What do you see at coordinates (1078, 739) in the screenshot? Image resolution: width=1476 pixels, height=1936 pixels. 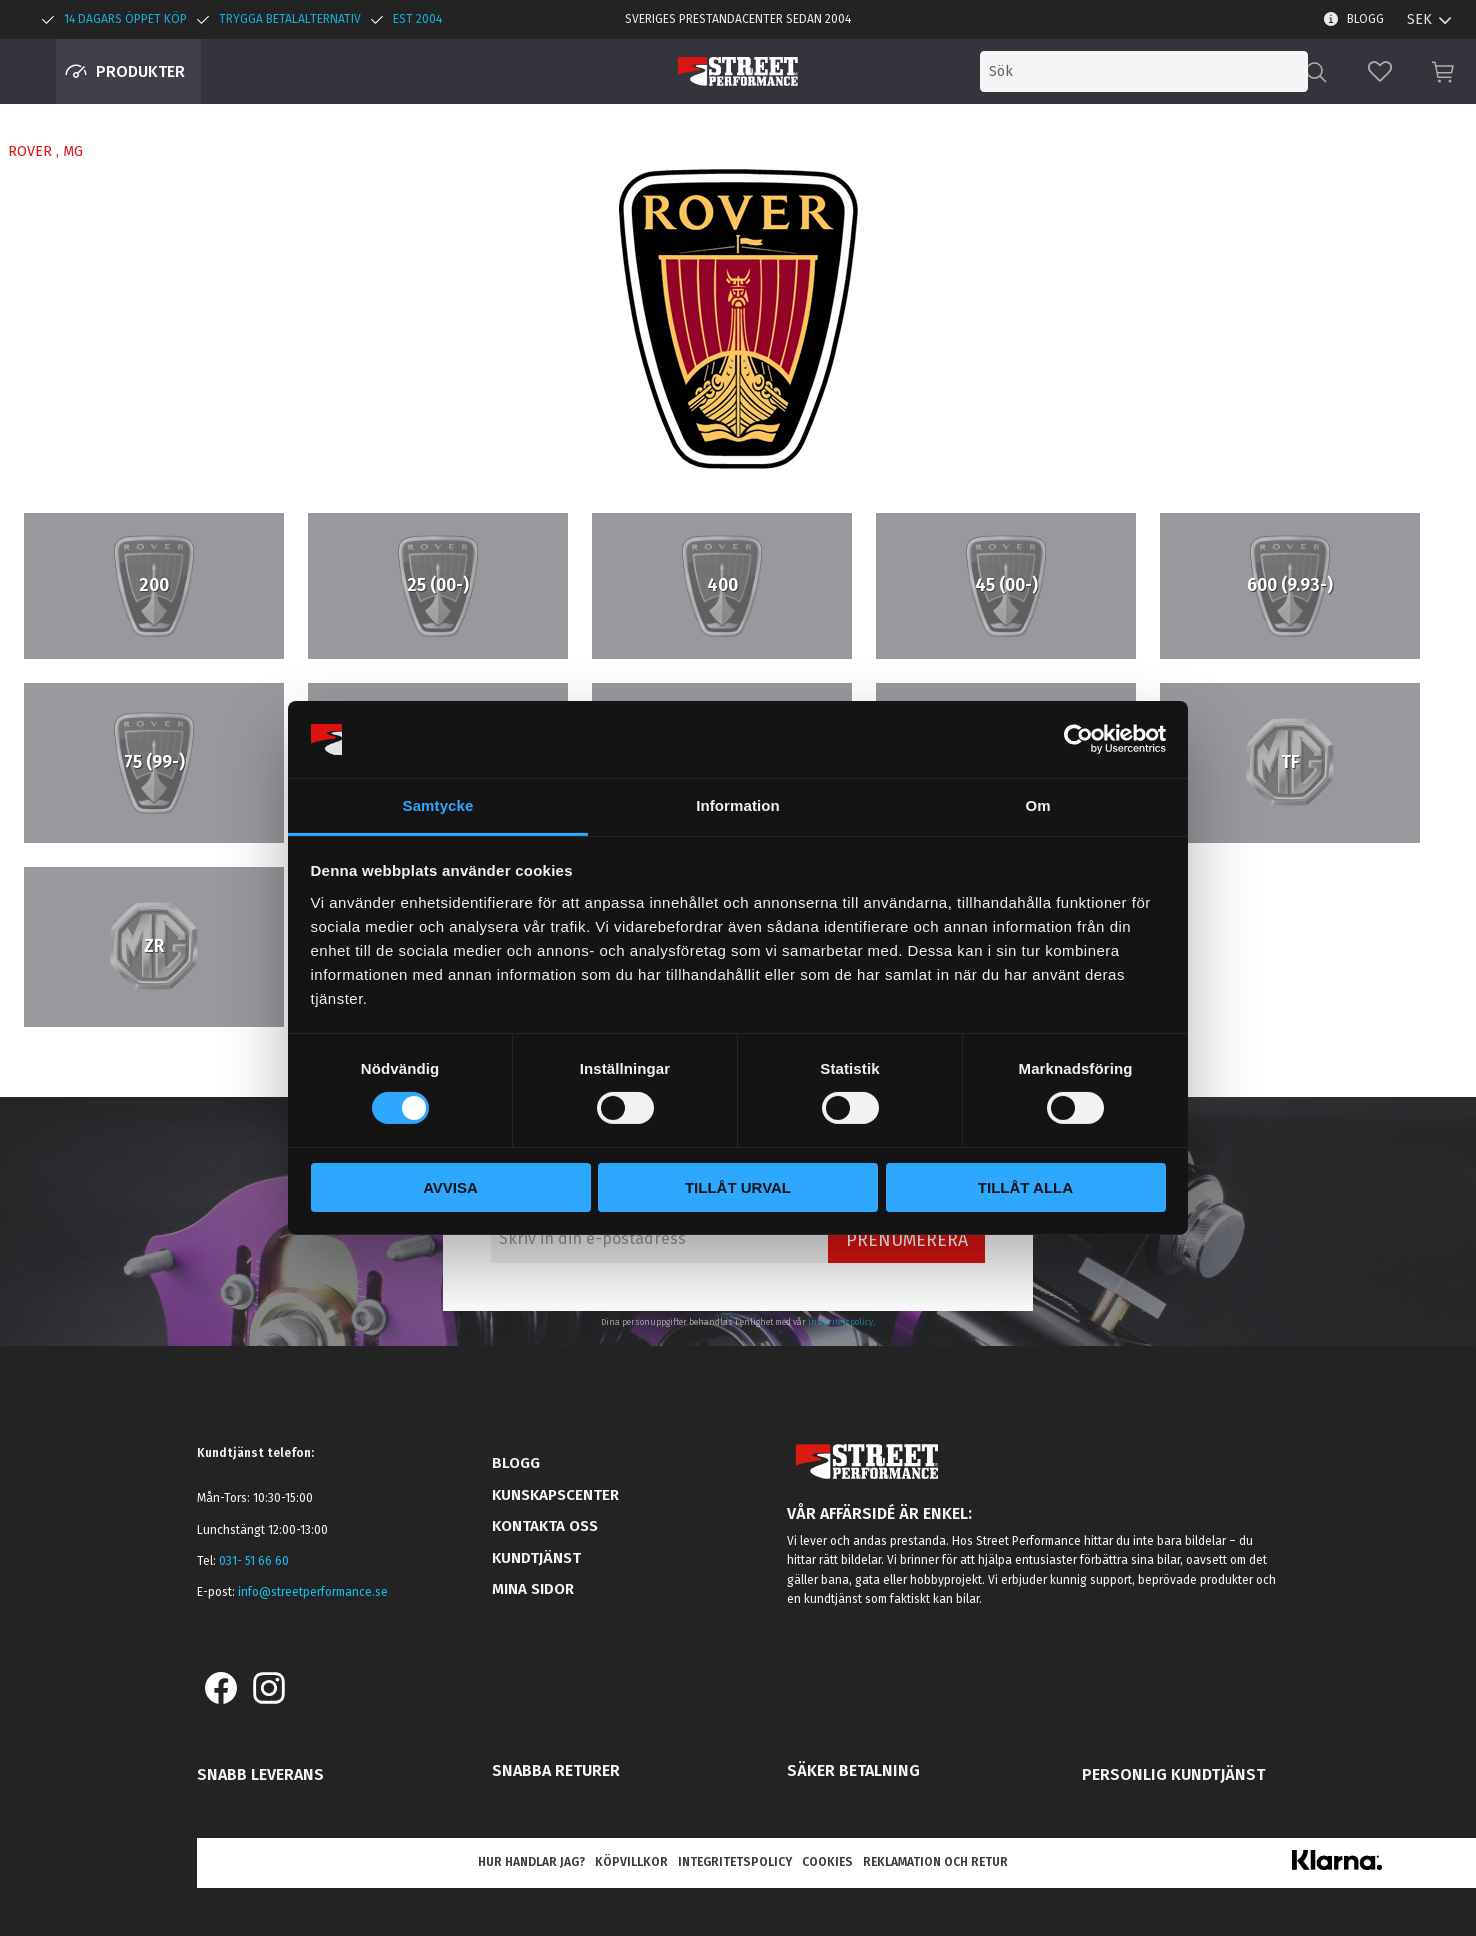 I see `[Cookiebot by Usercentrics - opens in a new window]` at bounding box center [1078, 739].